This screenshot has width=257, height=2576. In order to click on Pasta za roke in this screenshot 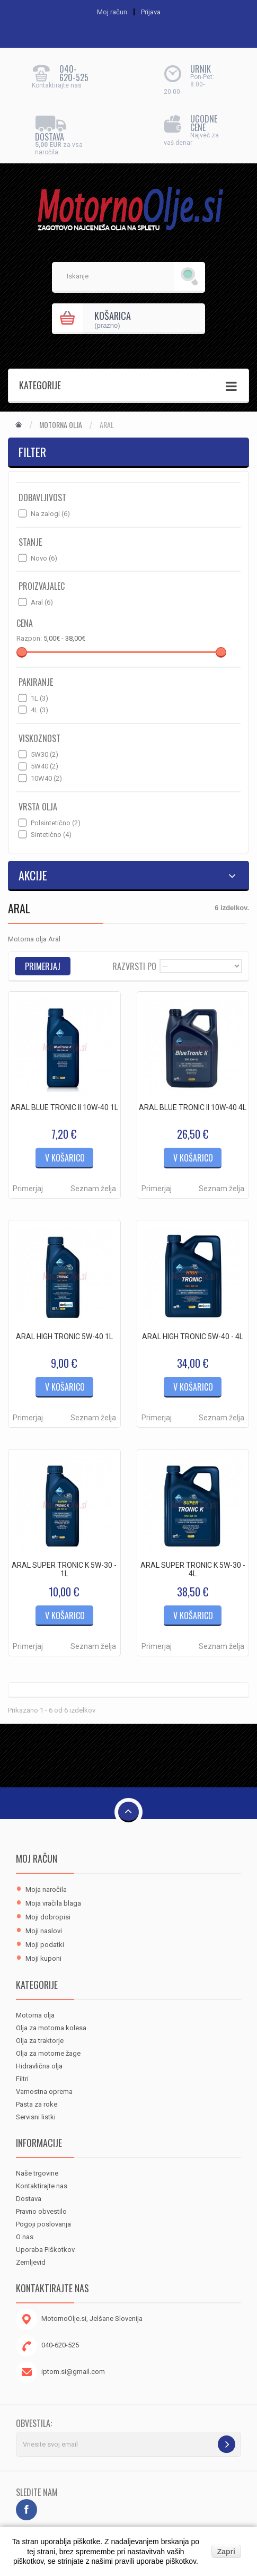, I will do `click(36, 2104)`.